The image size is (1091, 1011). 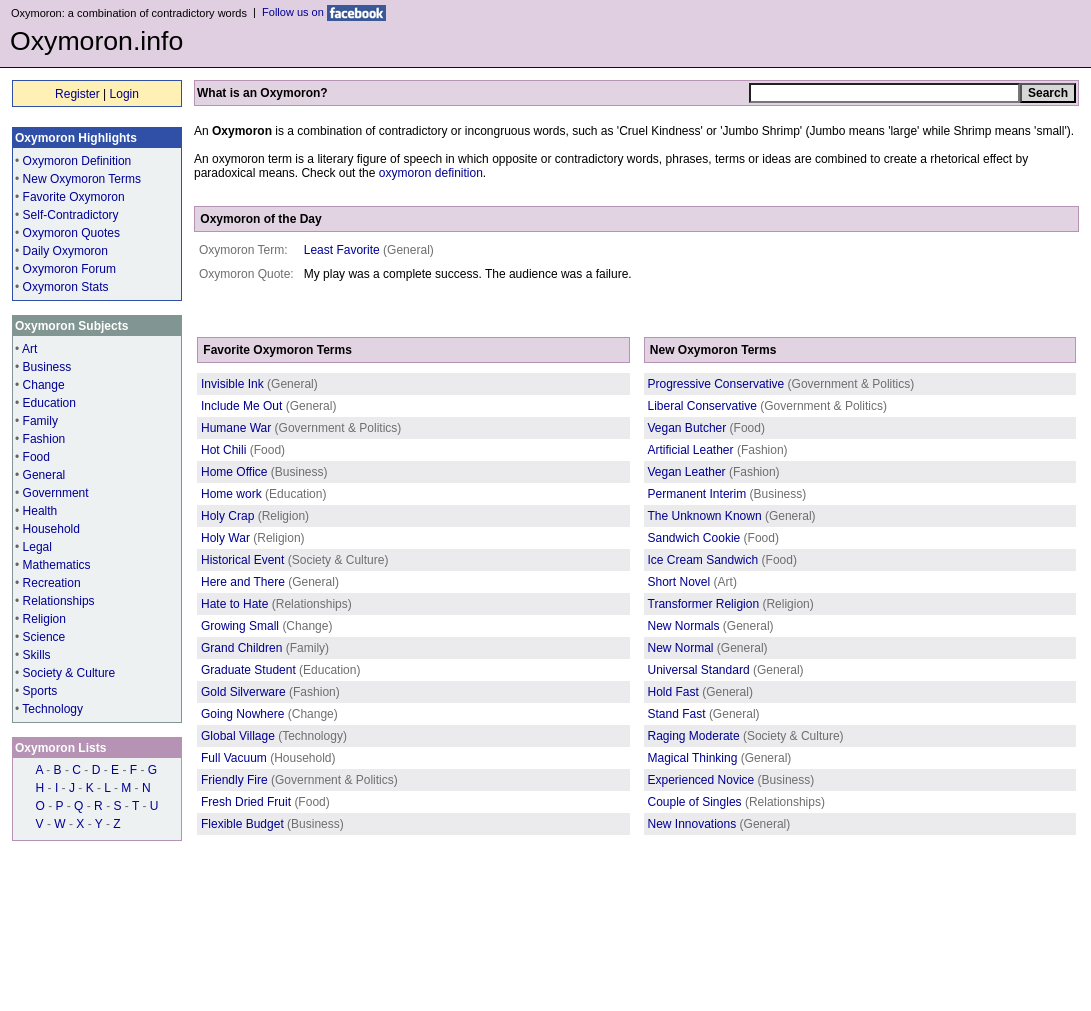 What do you see at coordinates (40, 691) in the screenshot?
I see `Sports` at bounding box center [40, 691].